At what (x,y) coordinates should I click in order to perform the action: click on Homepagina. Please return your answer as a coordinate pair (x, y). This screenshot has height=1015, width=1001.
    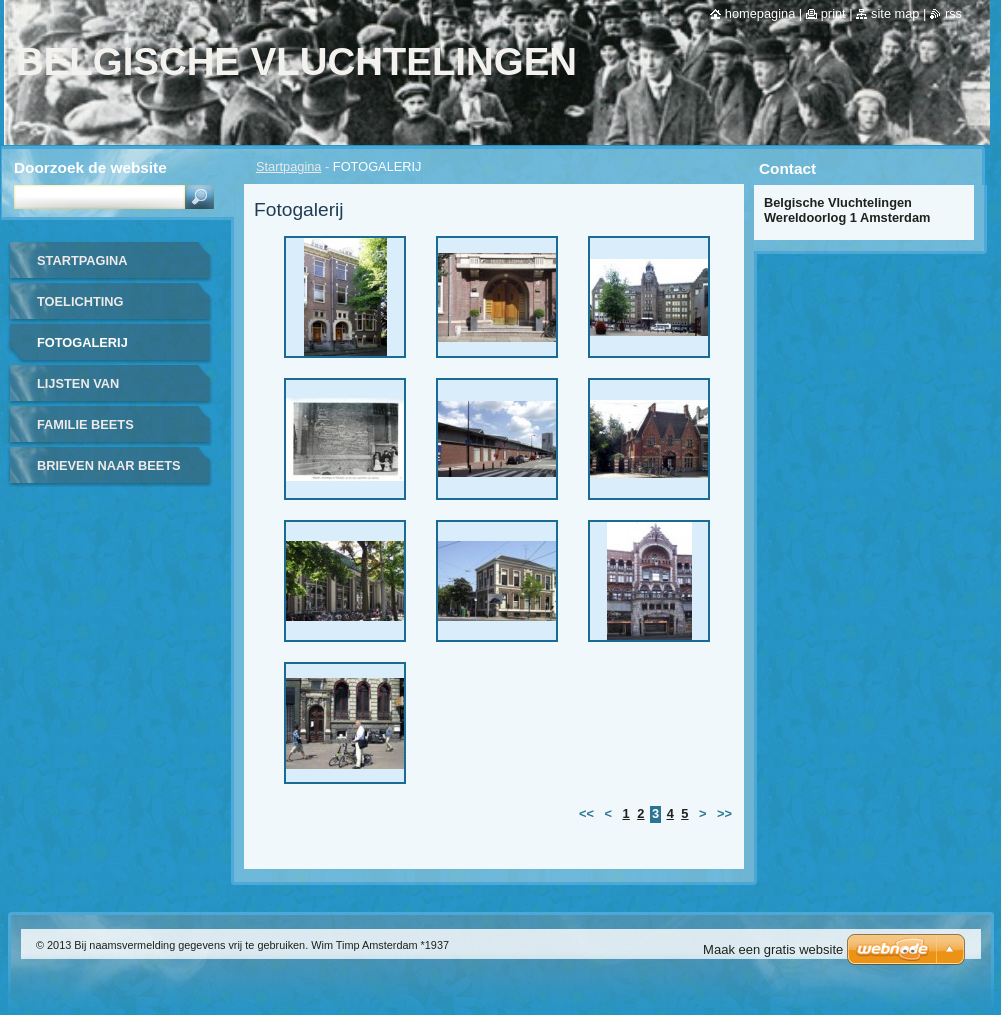
    Looking at the image, I should click on (760, 13).